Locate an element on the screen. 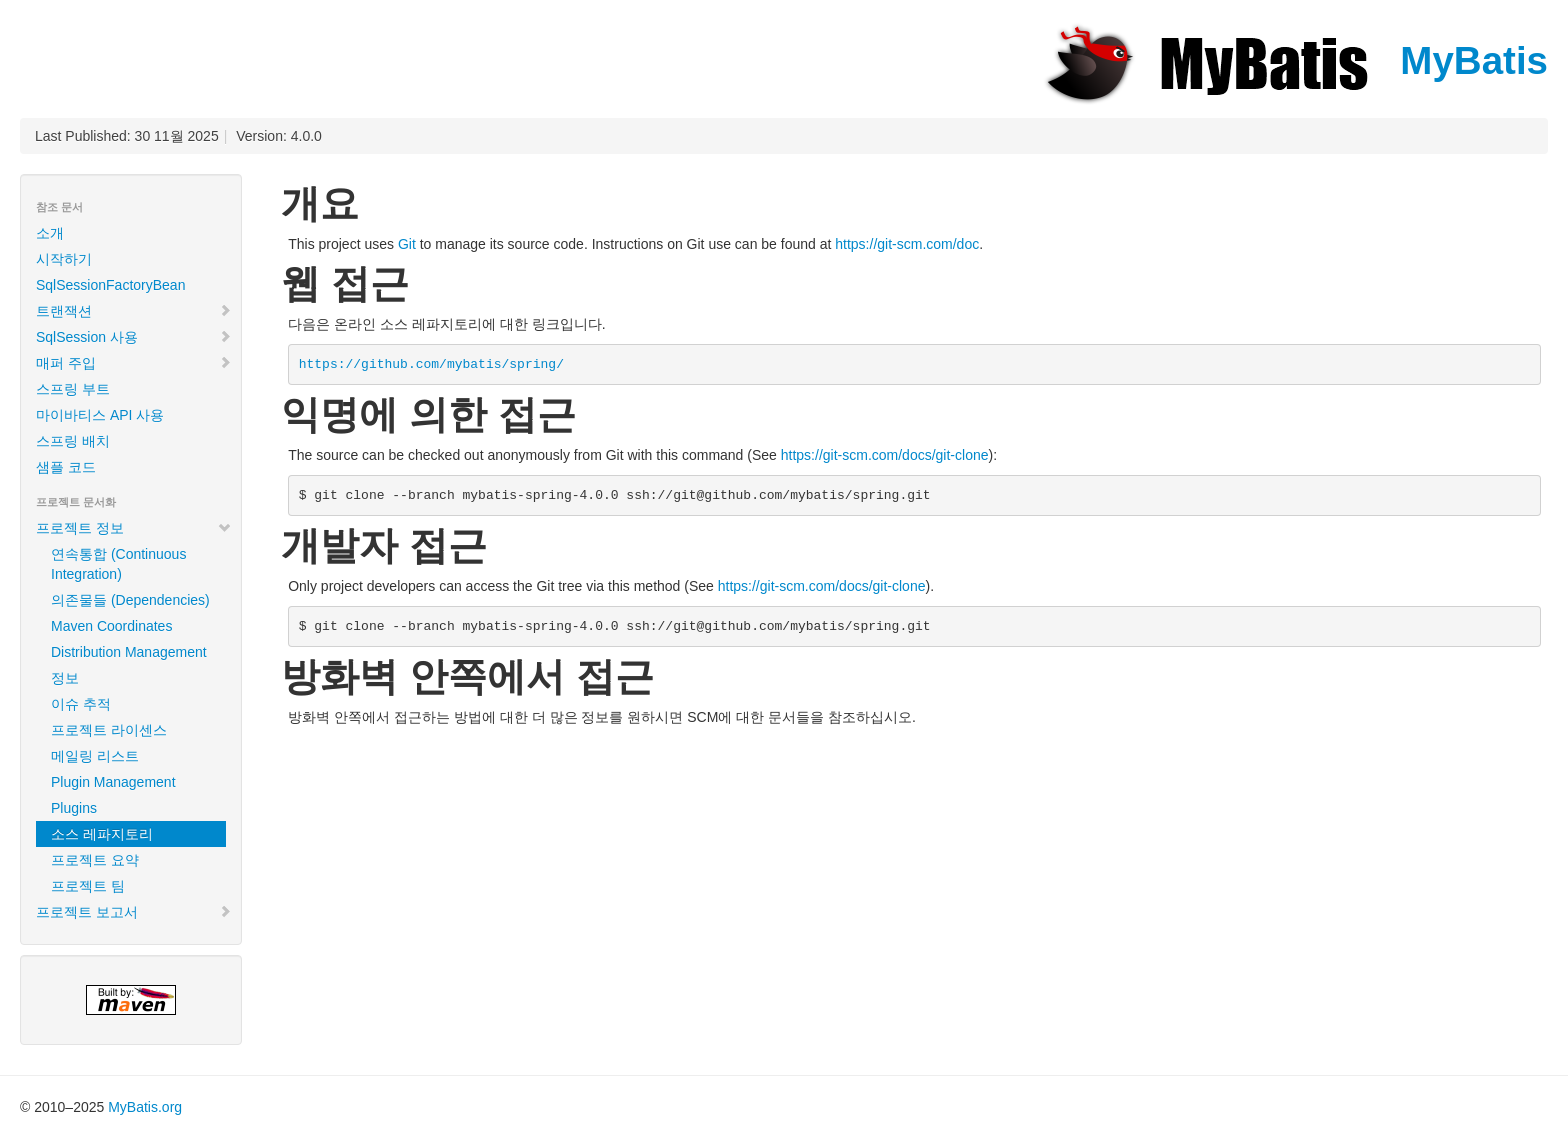 This screenshot has height=1127, width=1568. 연속통합 (Continuous Integration) is located at coordinates (118, 564).